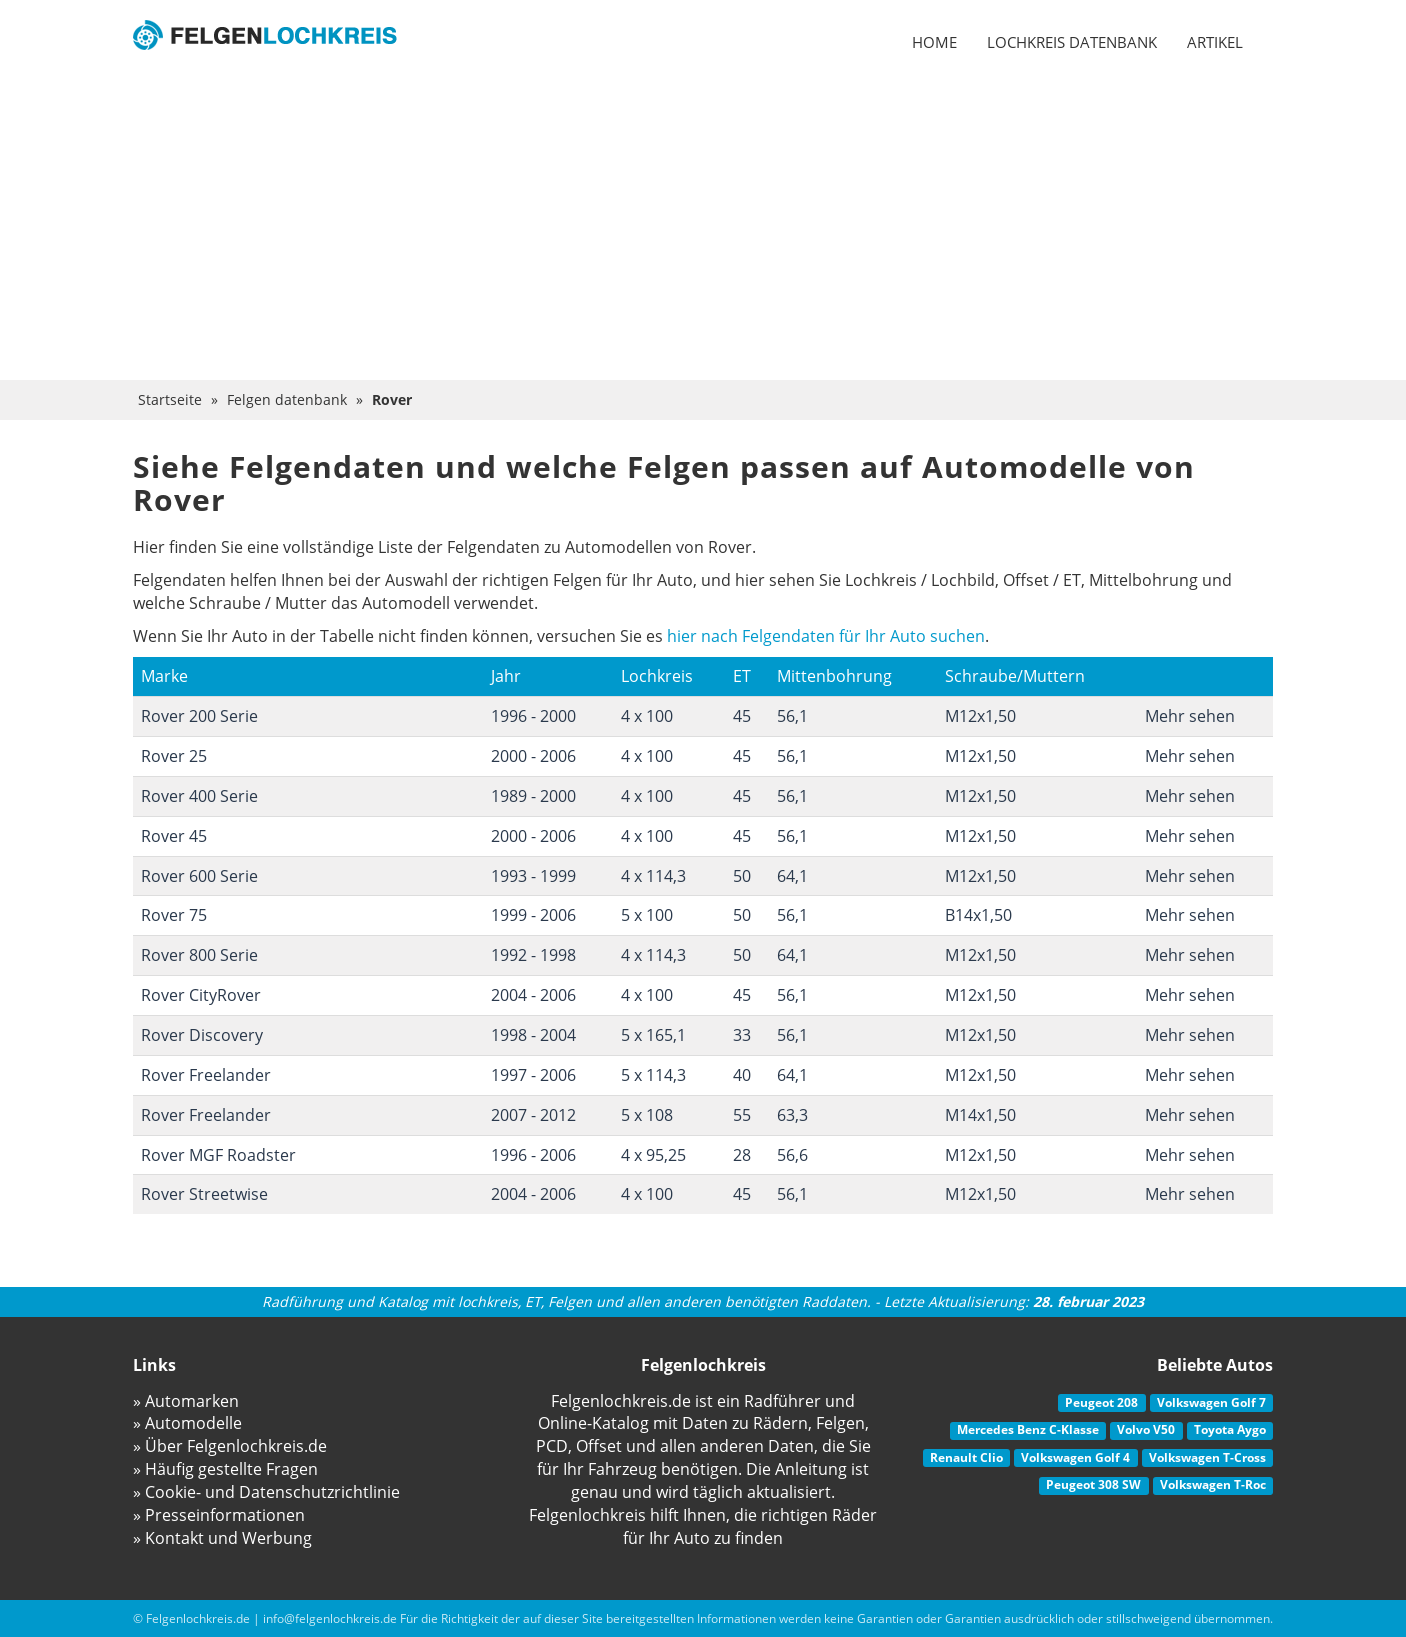 The height and width of the screenshot is (1637, 1406). What do you see at coordinates (742, 1035) in the screenshot?
I see `33` at bounding box center [742, 1035].